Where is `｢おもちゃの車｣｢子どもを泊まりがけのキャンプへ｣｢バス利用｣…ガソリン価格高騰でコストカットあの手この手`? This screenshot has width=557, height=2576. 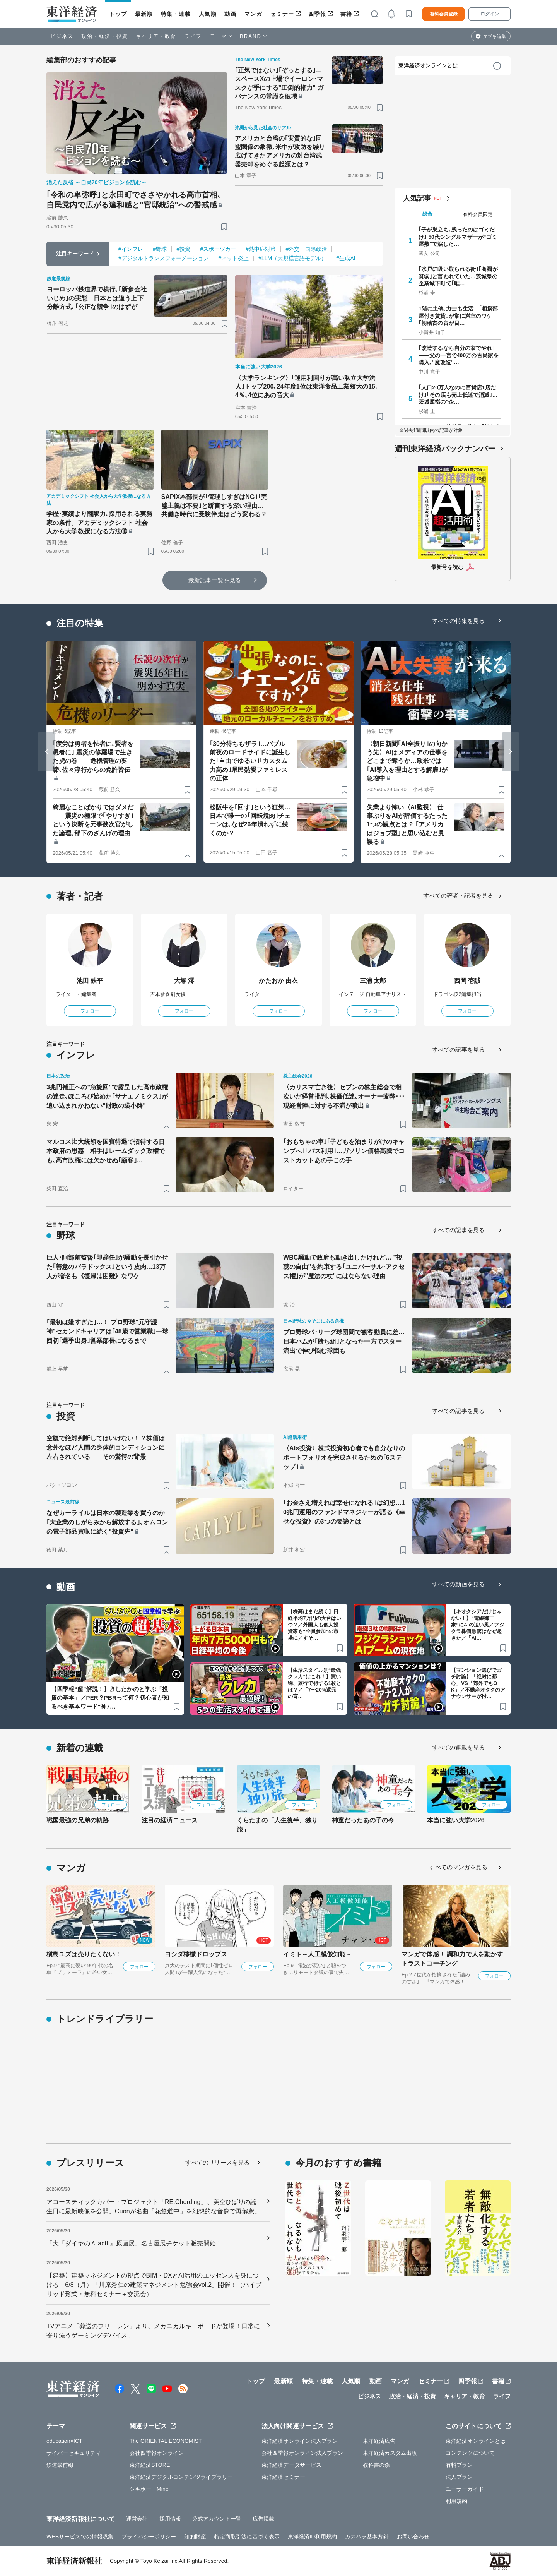 ｢おもちゃの車｣｢子どもを泊まりがけのキャンプへ｣｢バス利用｣…ガソリン価格高騰でコストカットあの手この手 is located at coordinates (344, 1151).